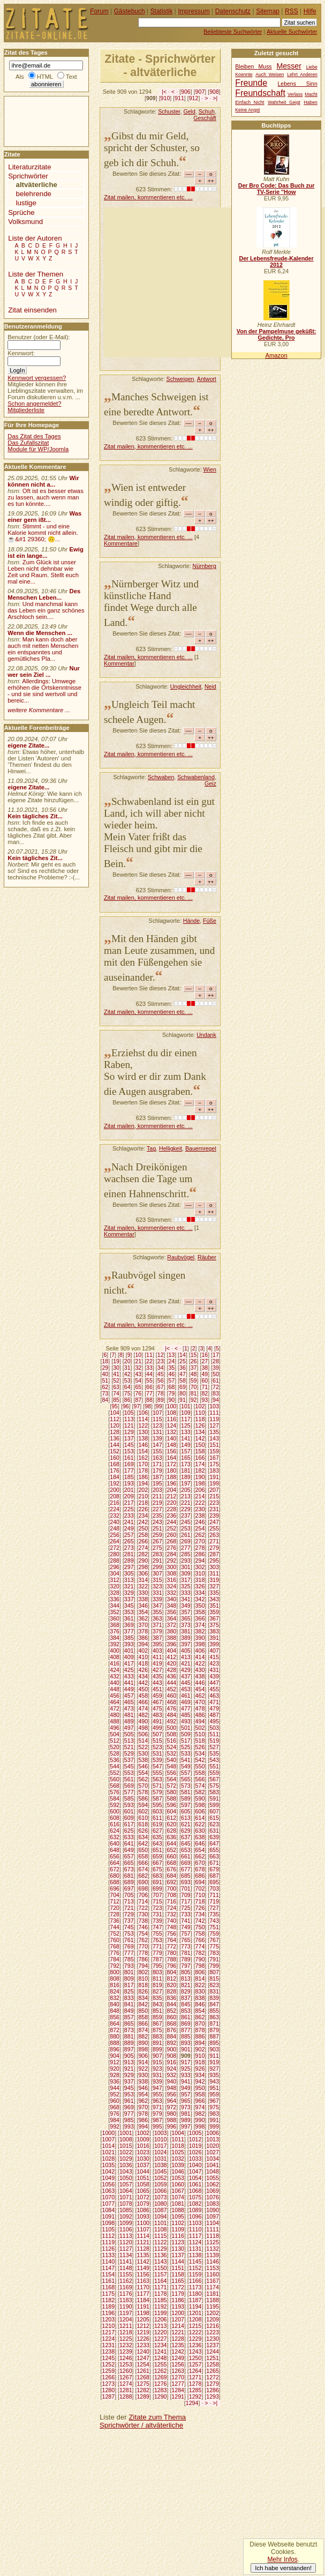  Describe the element at coordinates (186, 1792) in the screenshot. I see `581` at that location.